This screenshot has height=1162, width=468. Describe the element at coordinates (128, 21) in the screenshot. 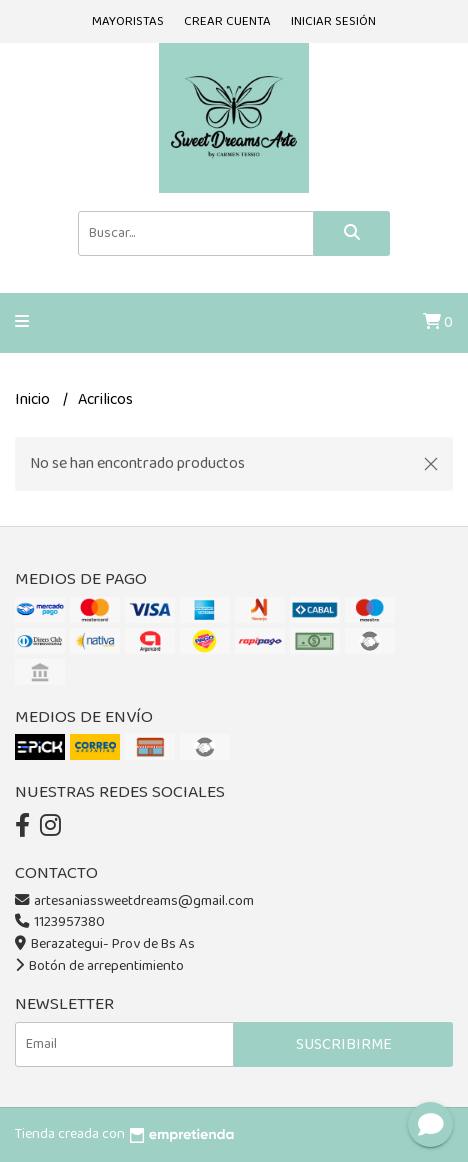

I see `Mayoristas` at that location.